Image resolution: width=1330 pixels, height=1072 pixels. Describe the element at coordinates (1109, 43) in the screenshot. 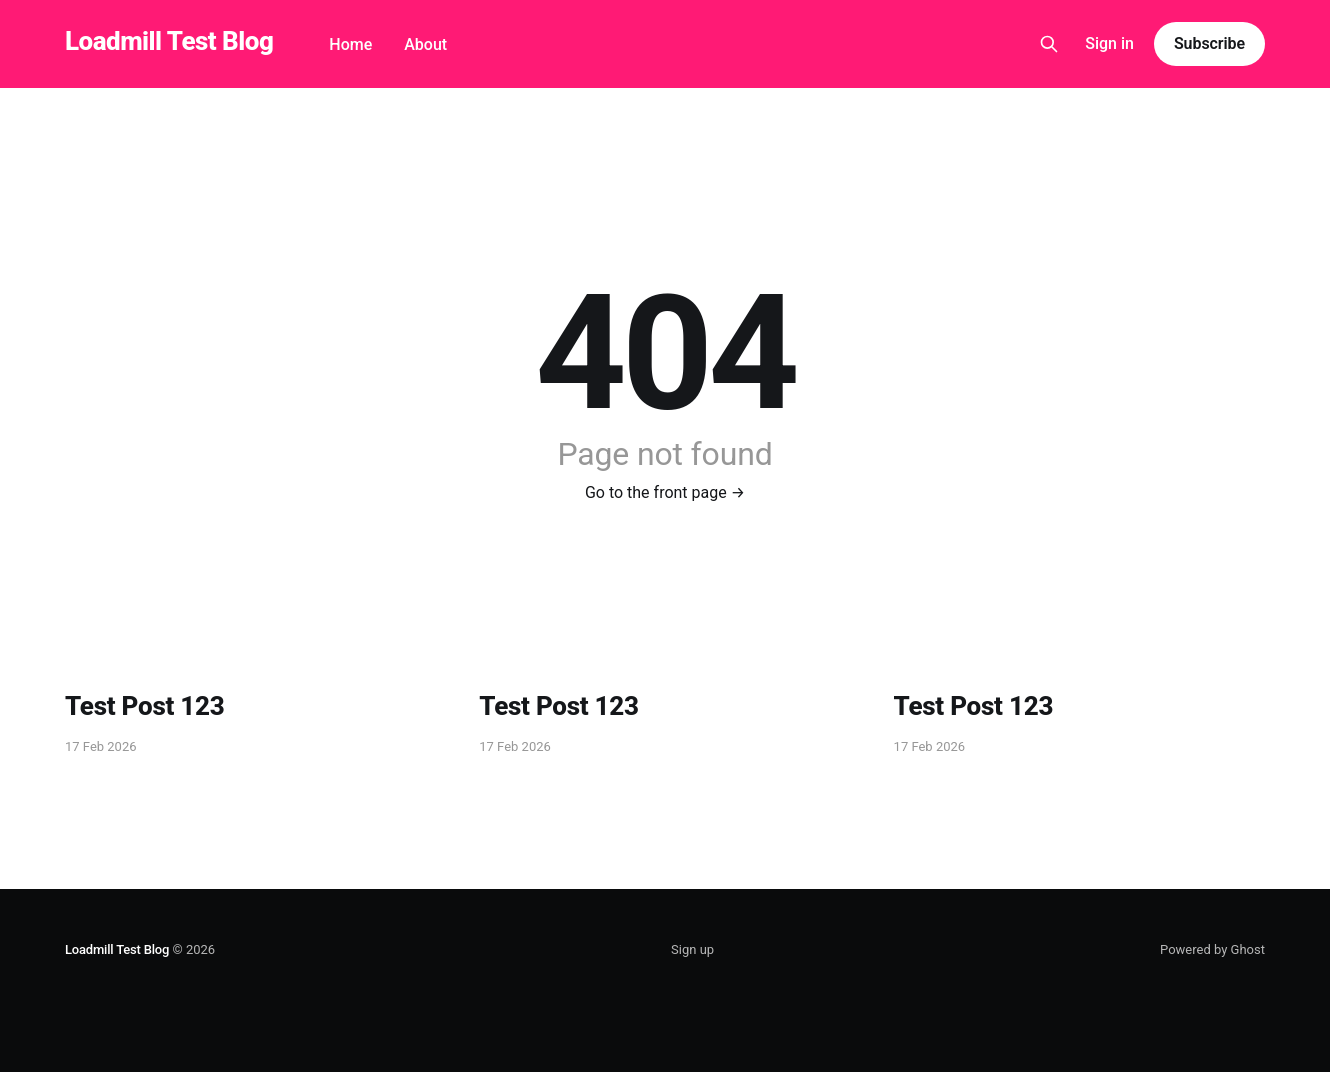

I see `Sign in` at that location.